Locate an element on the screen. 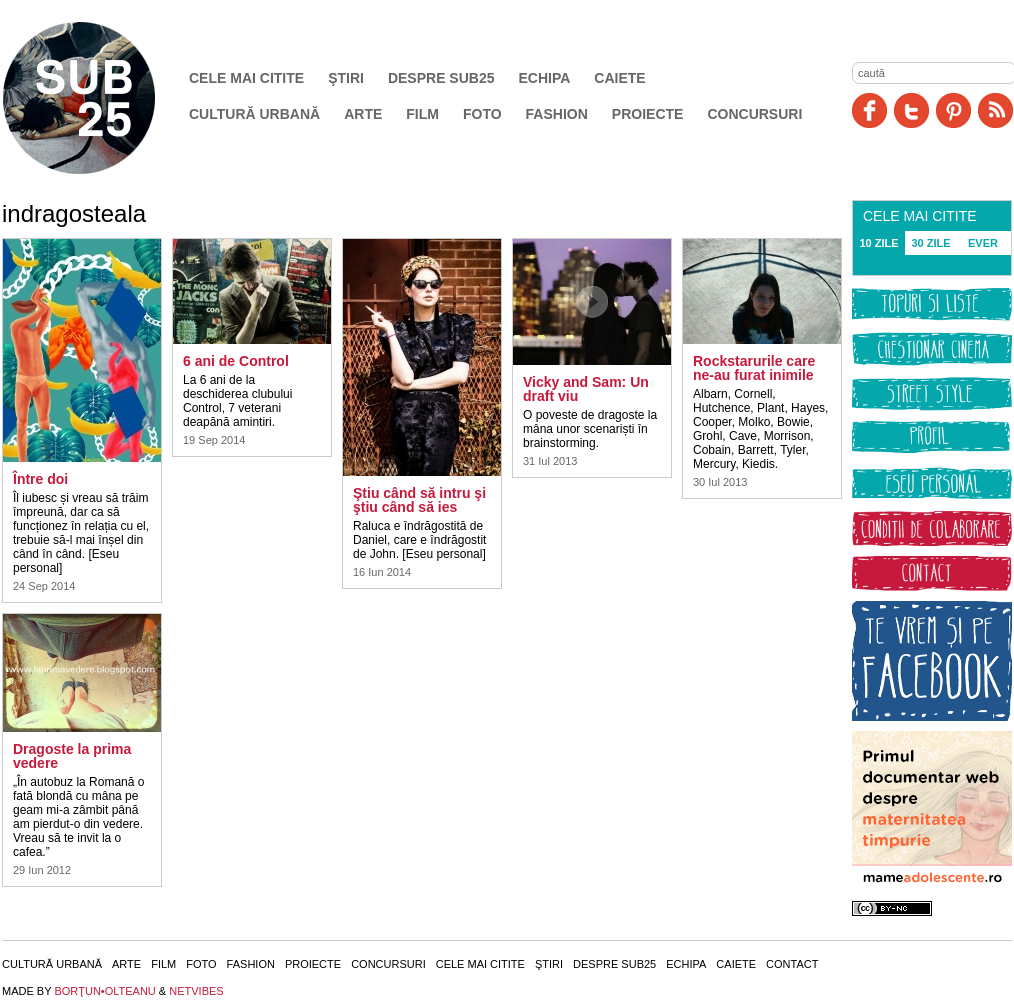 This screenshot has width=1014, height=1007. BORŢUN•OLTEANU is located at coordinates (104, 991).